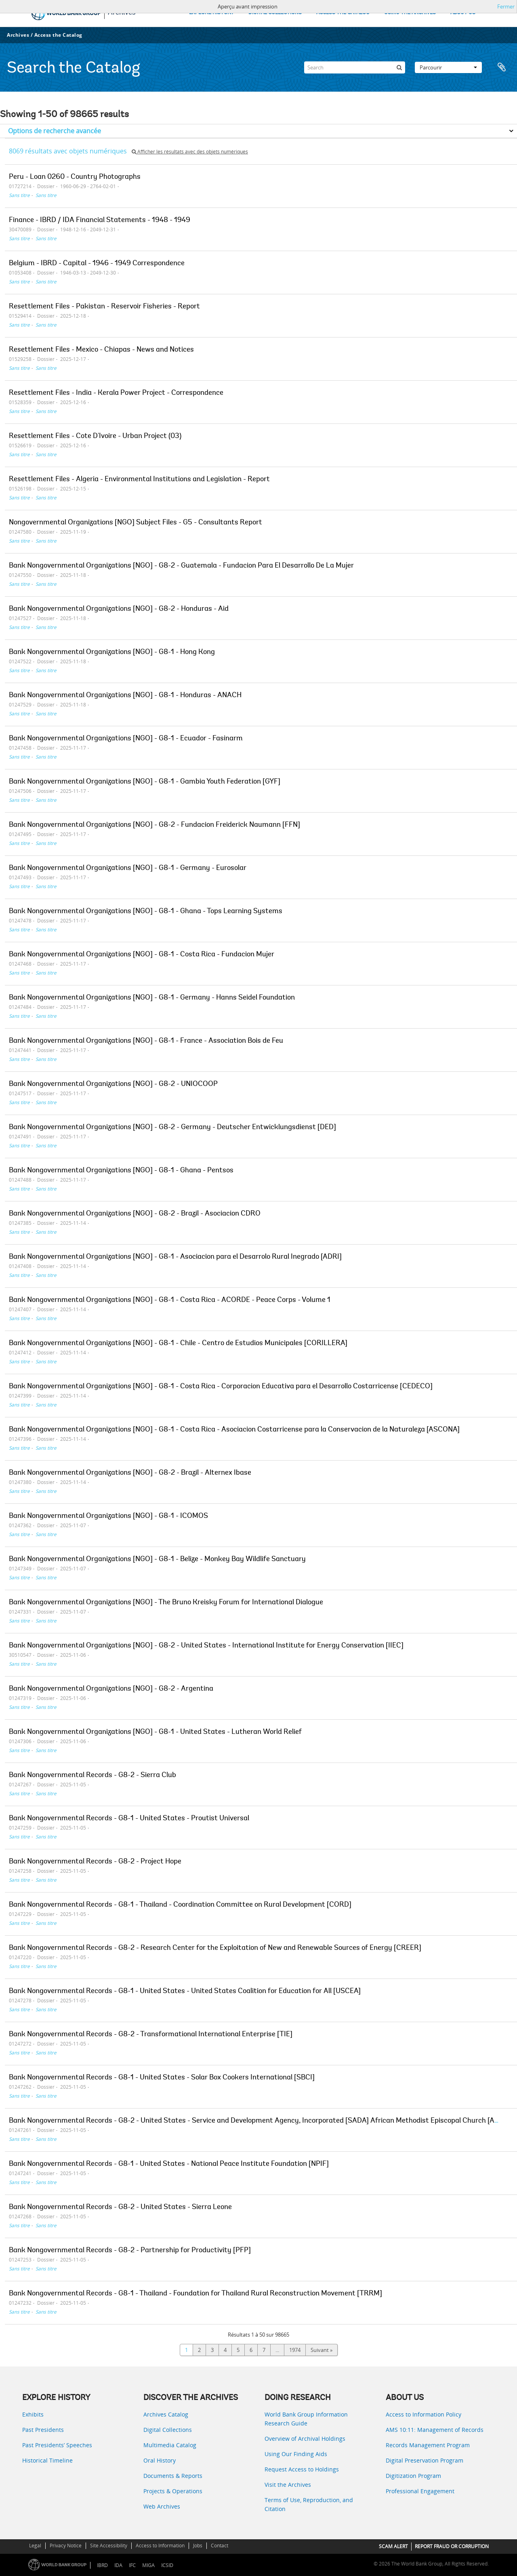 The height and width of the screenshot is (2576, 517). I want to click on Peru - Loan 0260 - Country Photographs, so click(75, 177).